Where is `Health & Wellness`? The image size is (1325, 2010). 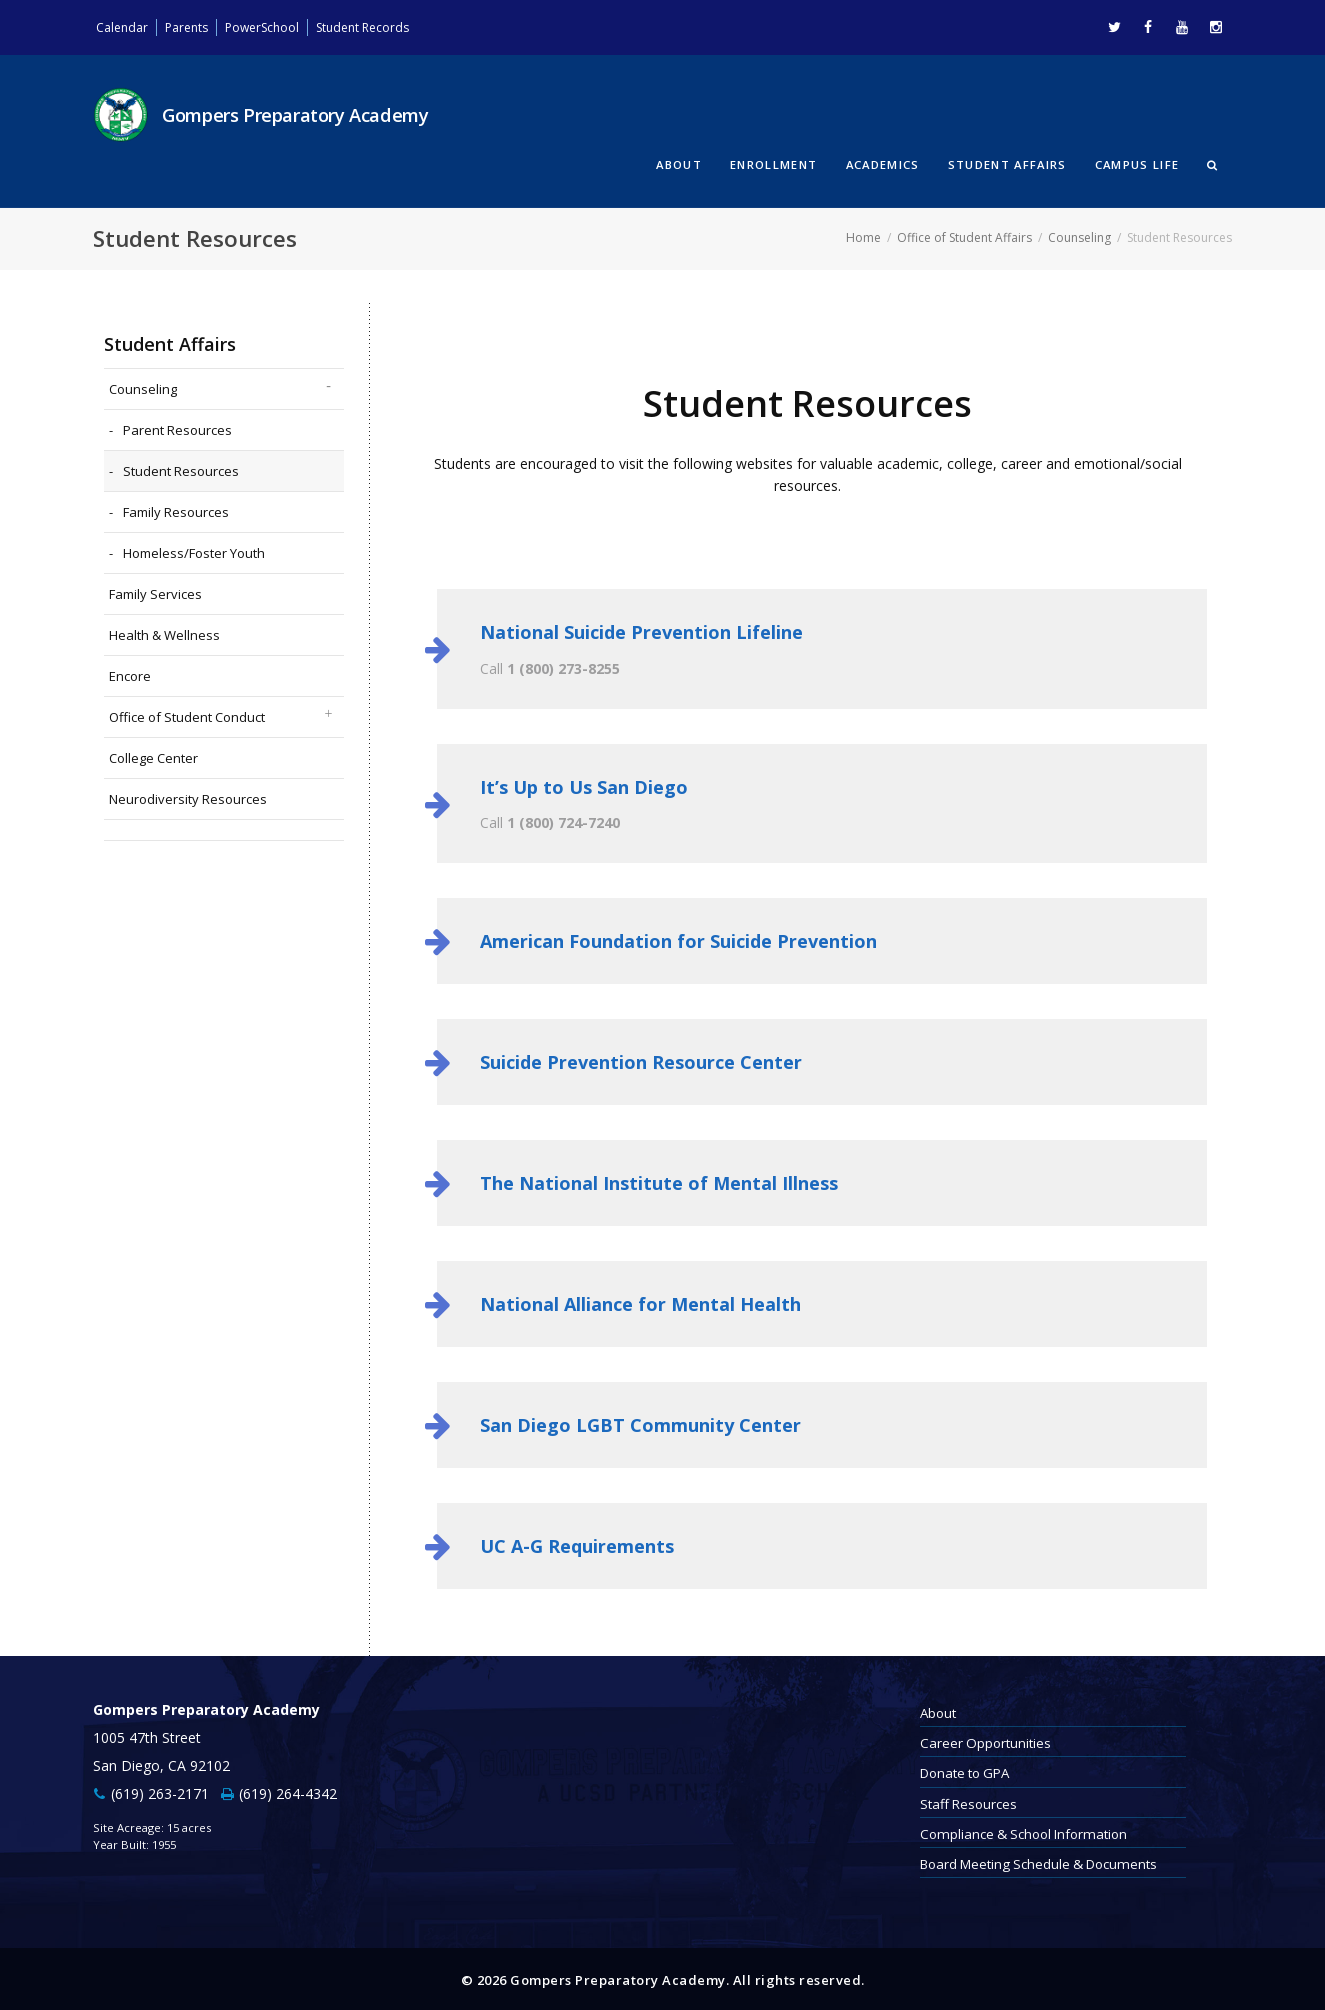 Health & Wellness is located at coordinates (164, 632).